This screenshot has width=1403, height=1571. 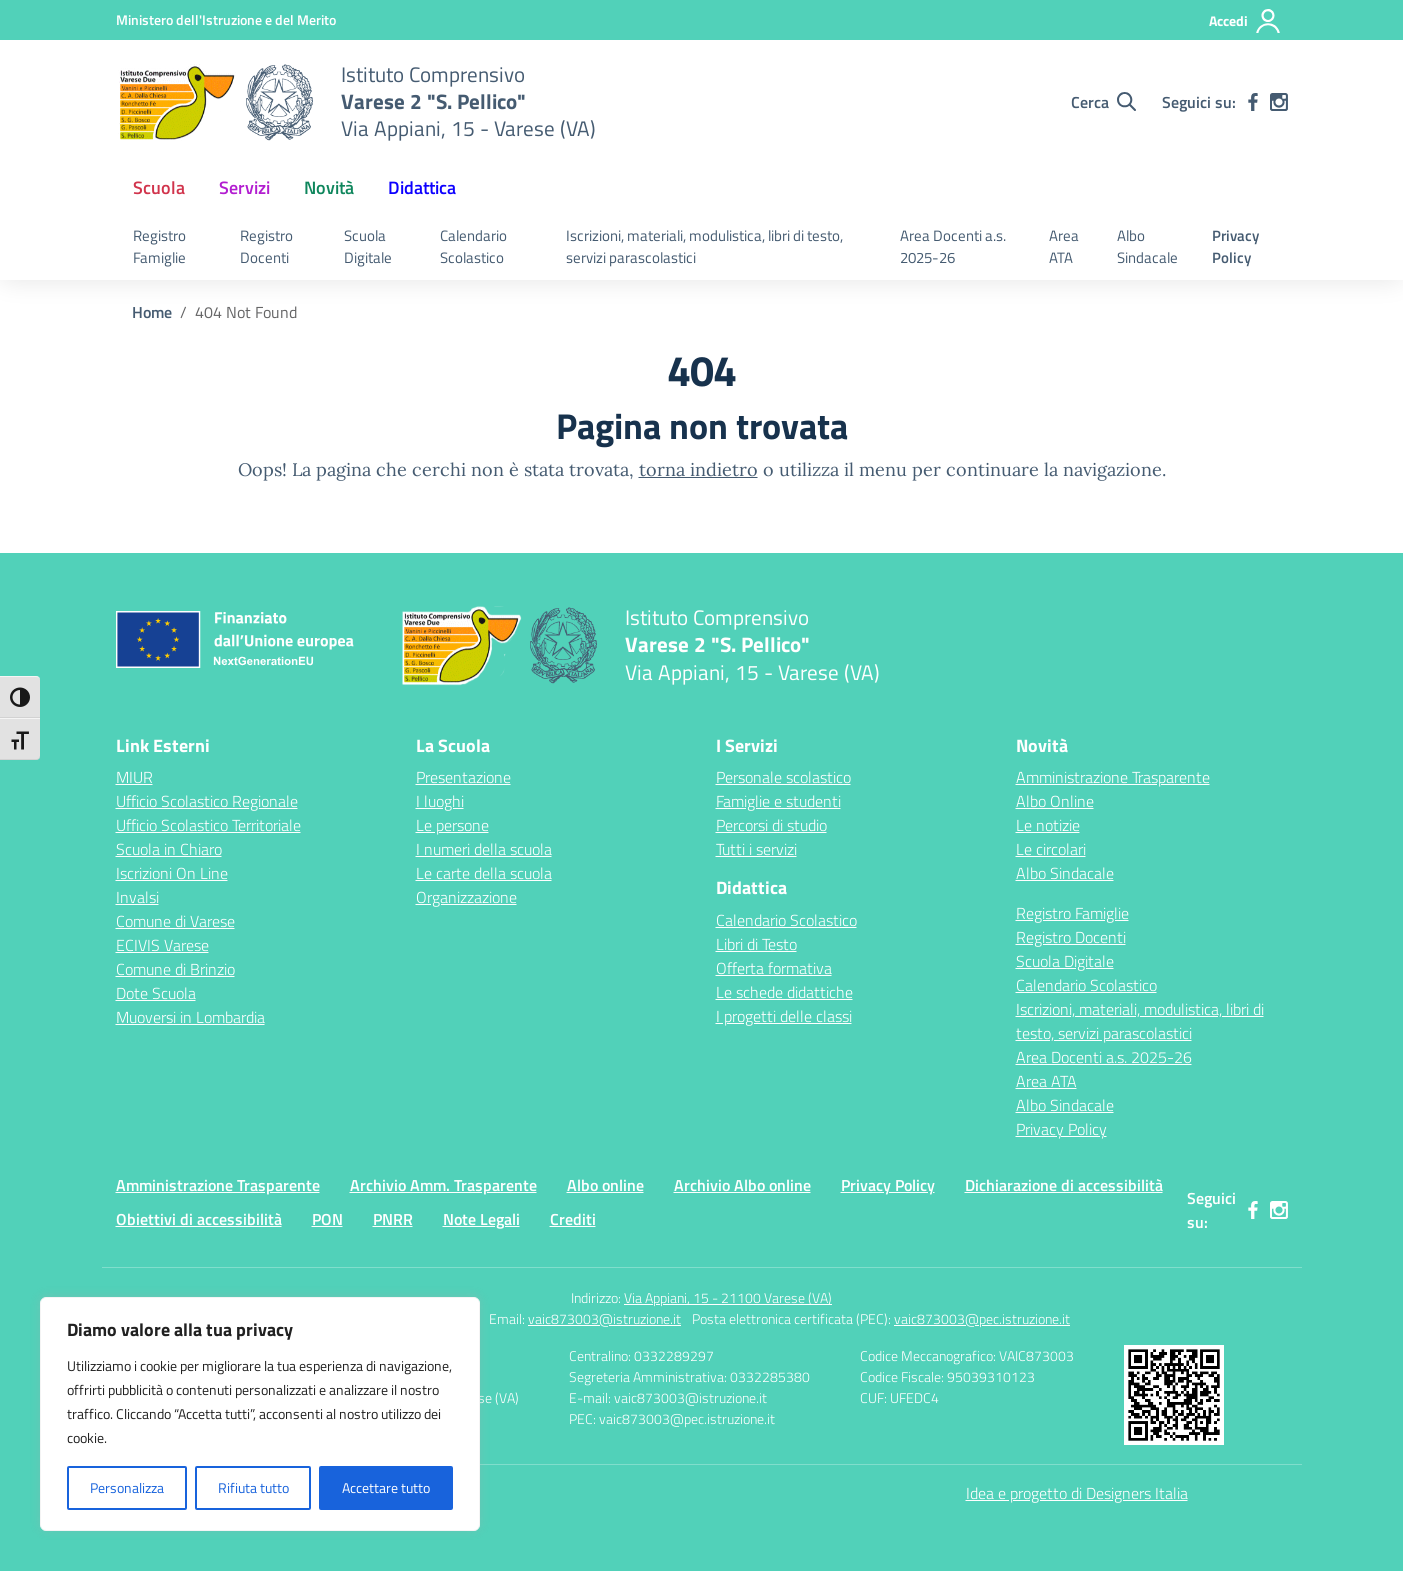 I want to click on Albo online, so click(x=605, y=1185).